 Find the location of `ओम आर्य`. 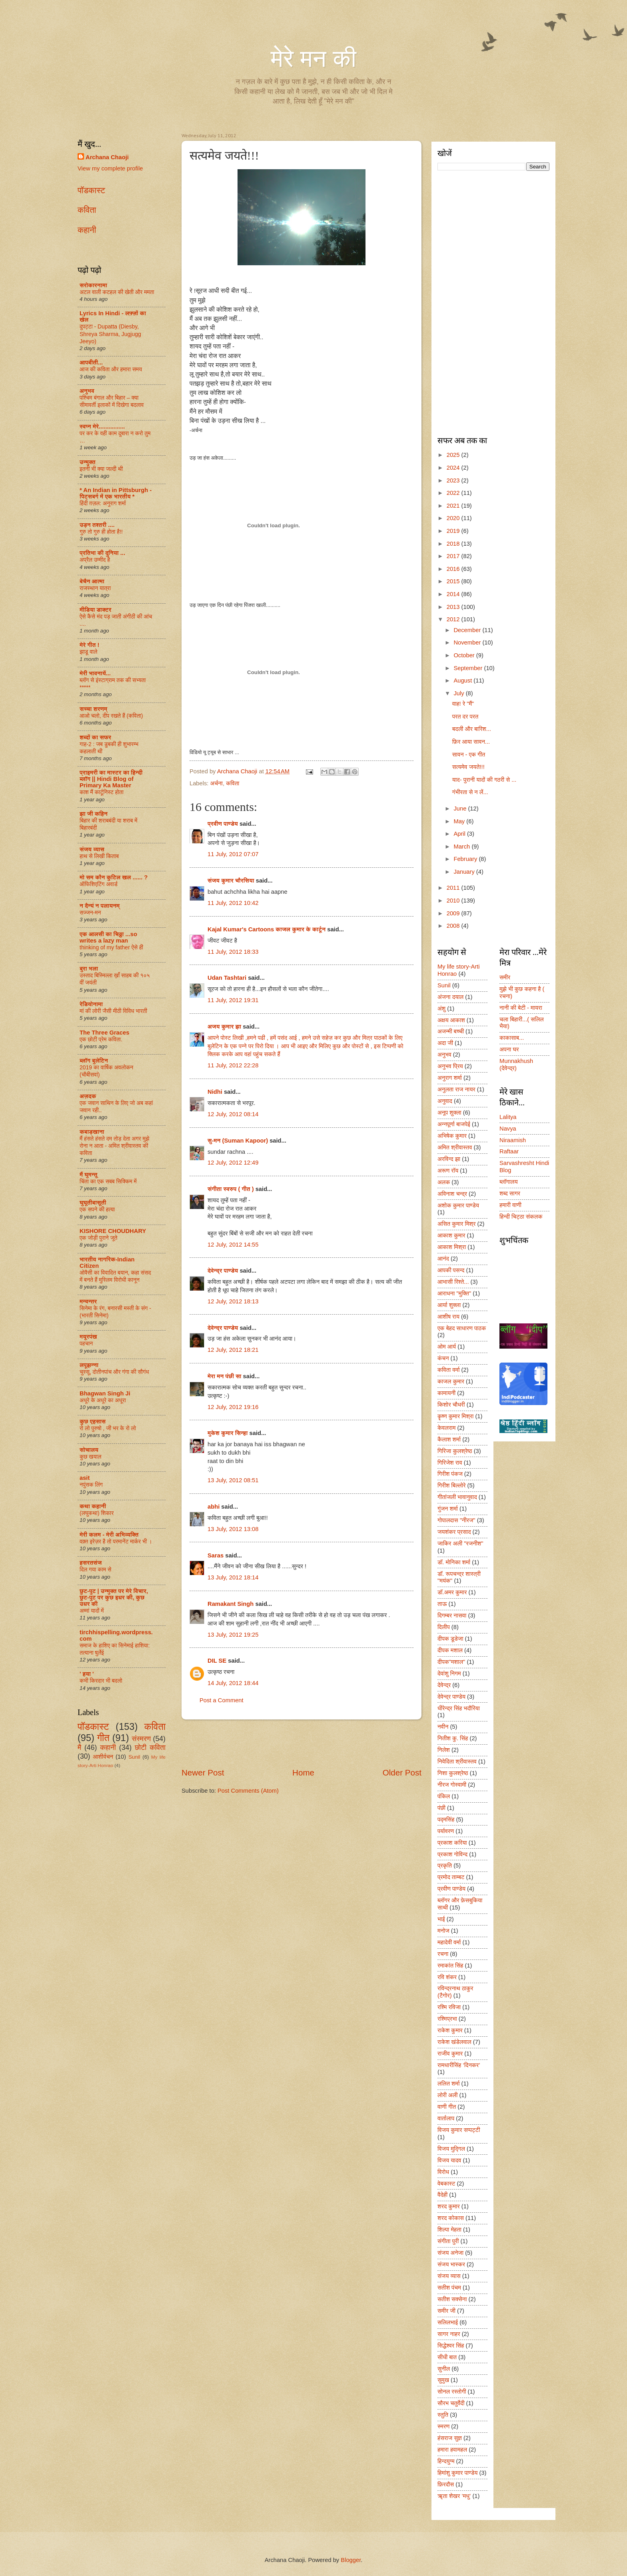

ओम आर्य is located at coordinates (446, 1346).